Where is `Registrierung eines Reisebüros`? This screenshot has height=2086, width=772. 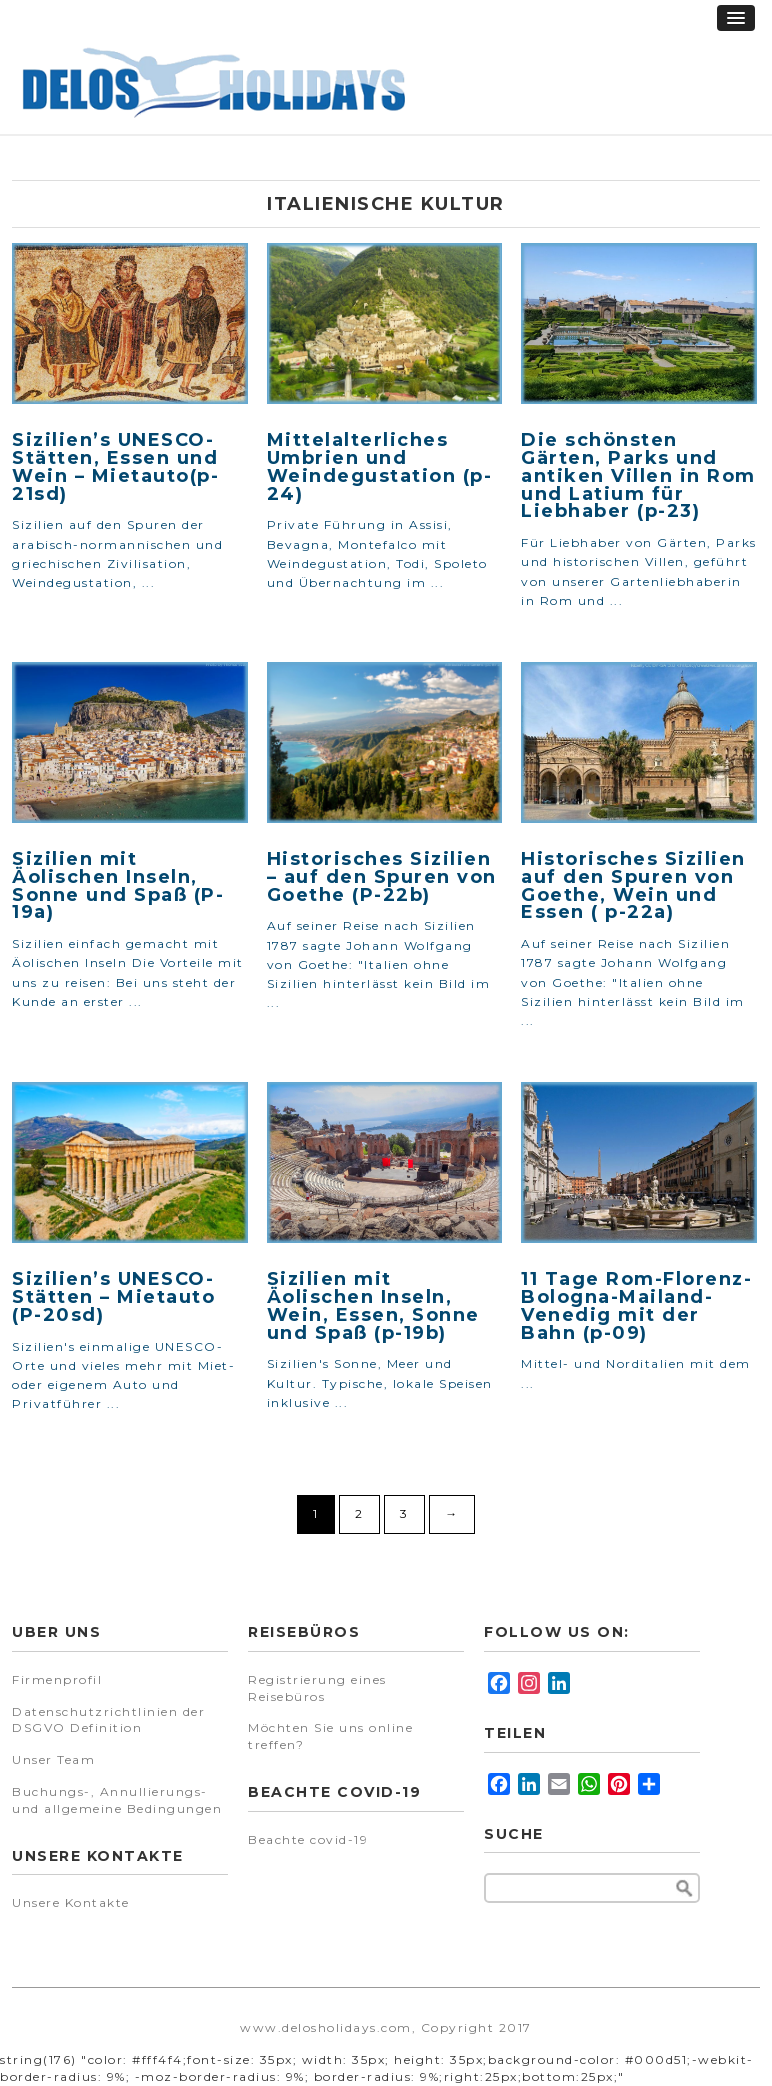 Registrierung eines Reisebüros is located at coordinates (317, 1688).